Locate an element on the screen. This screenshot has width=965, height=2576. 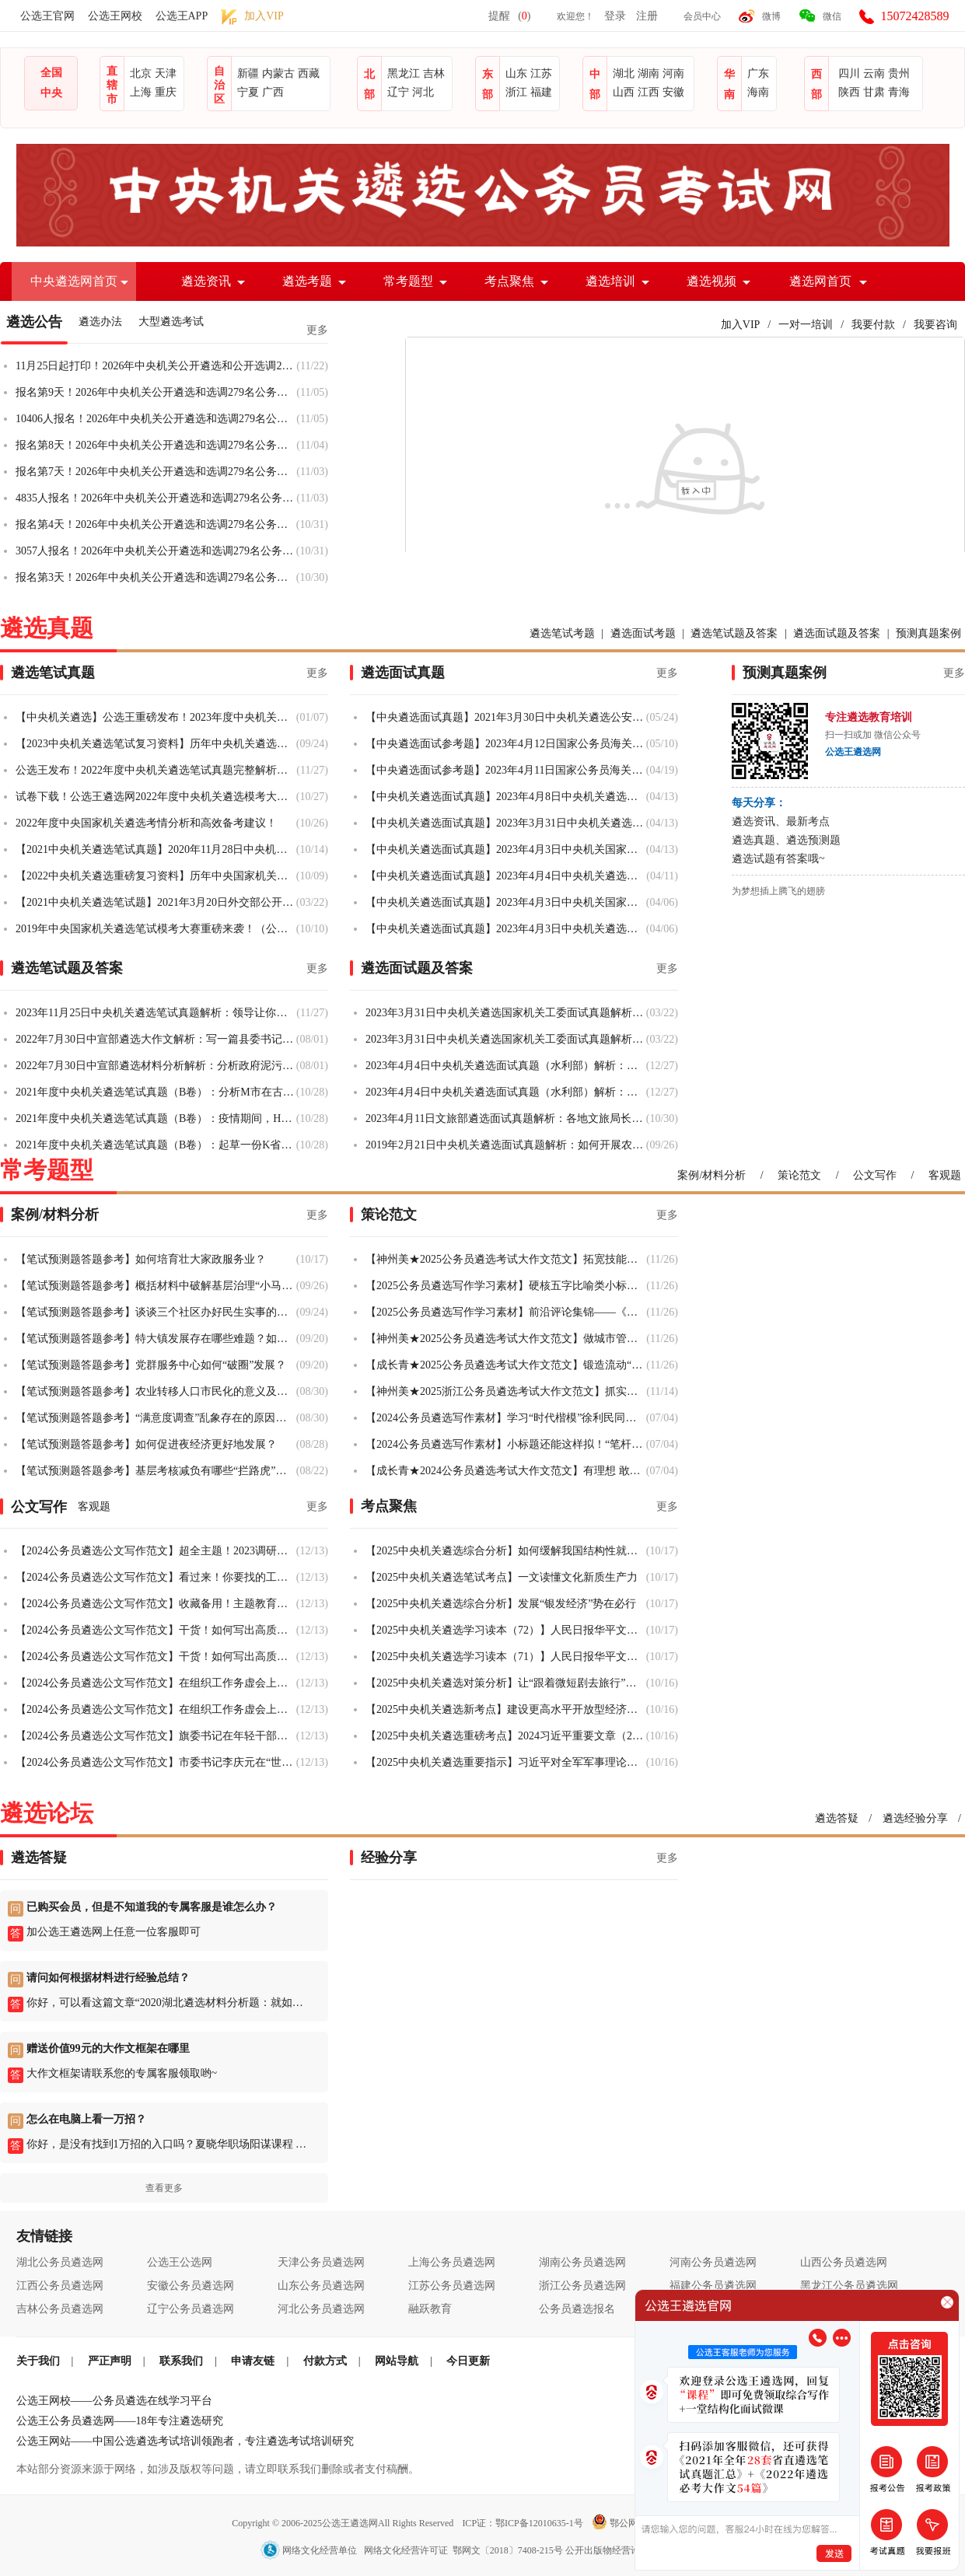
公务员遴选报名 is located at coordinates (577, 2309).